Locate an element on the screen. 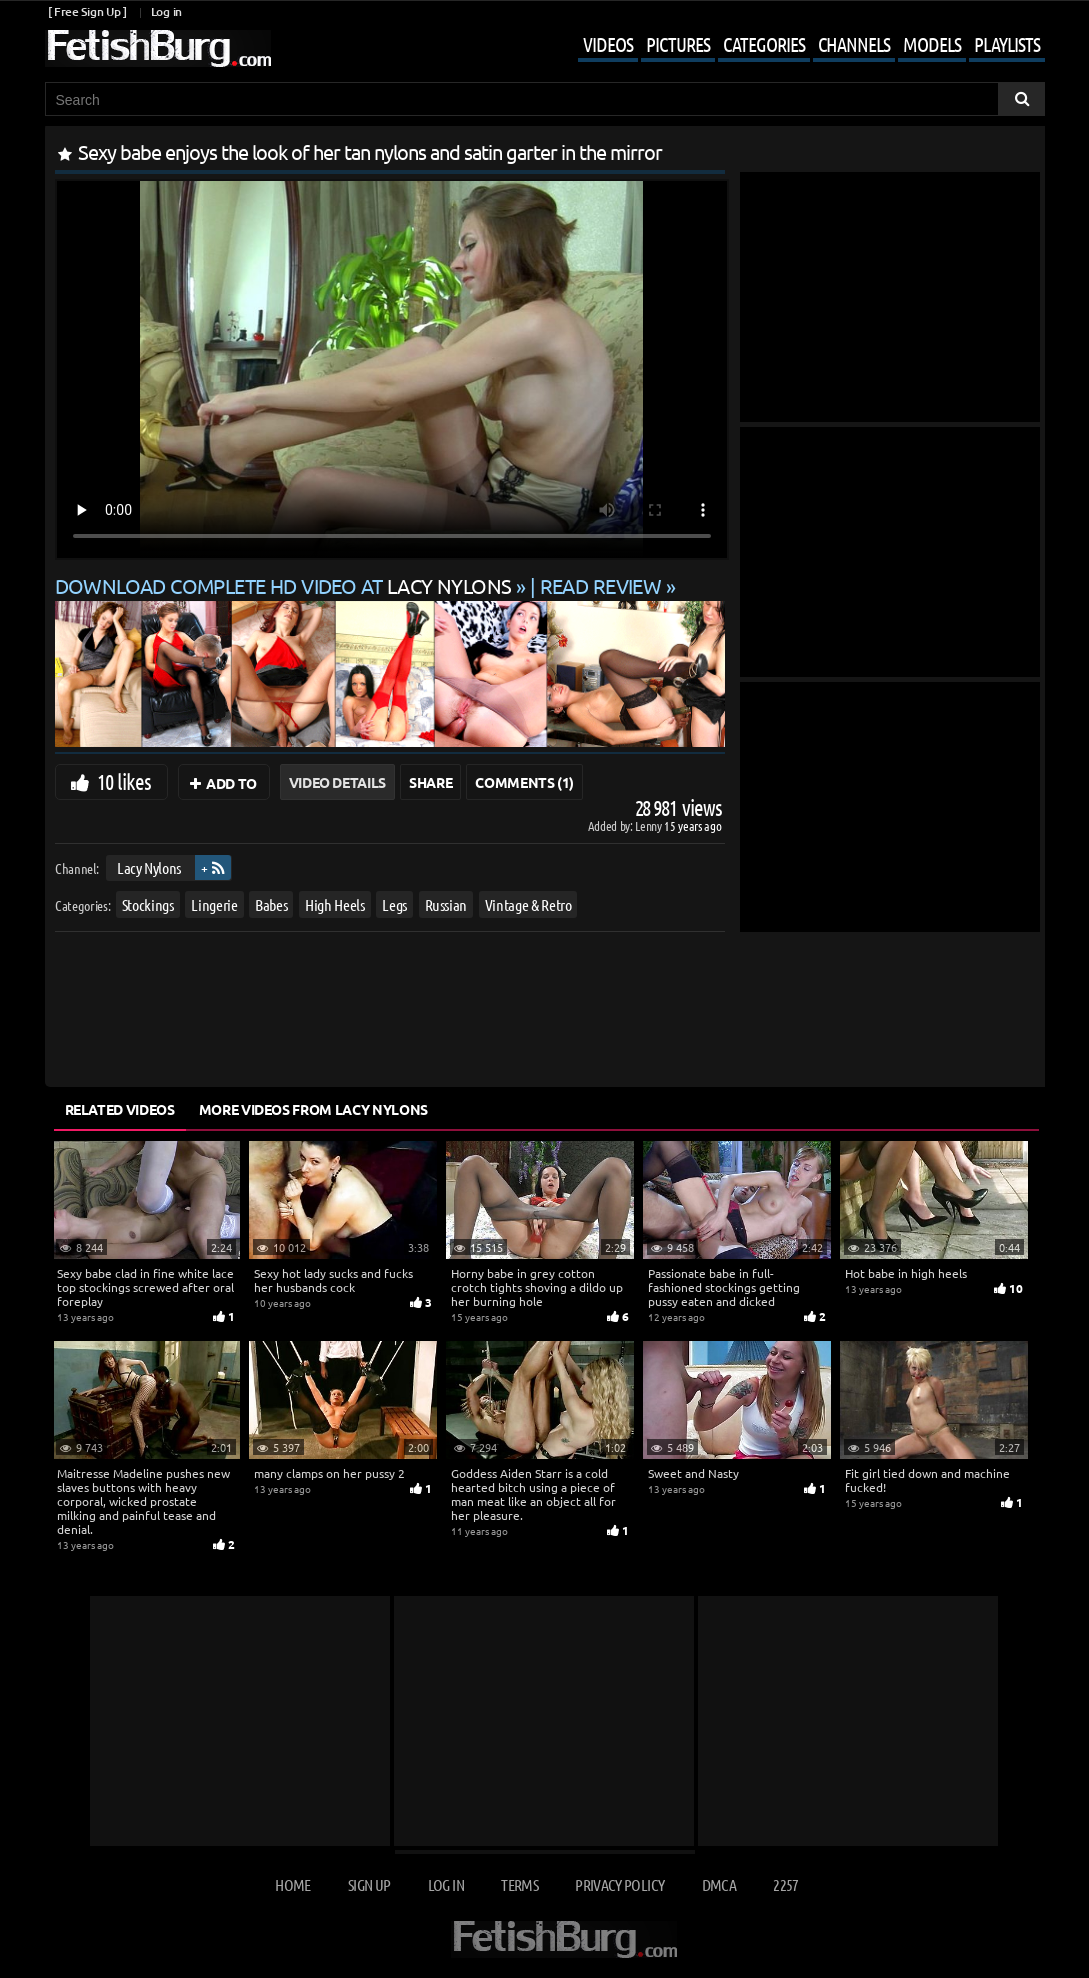 This screenshot has width=1089, height=1978. Channels is located at coordinates (854, 44).